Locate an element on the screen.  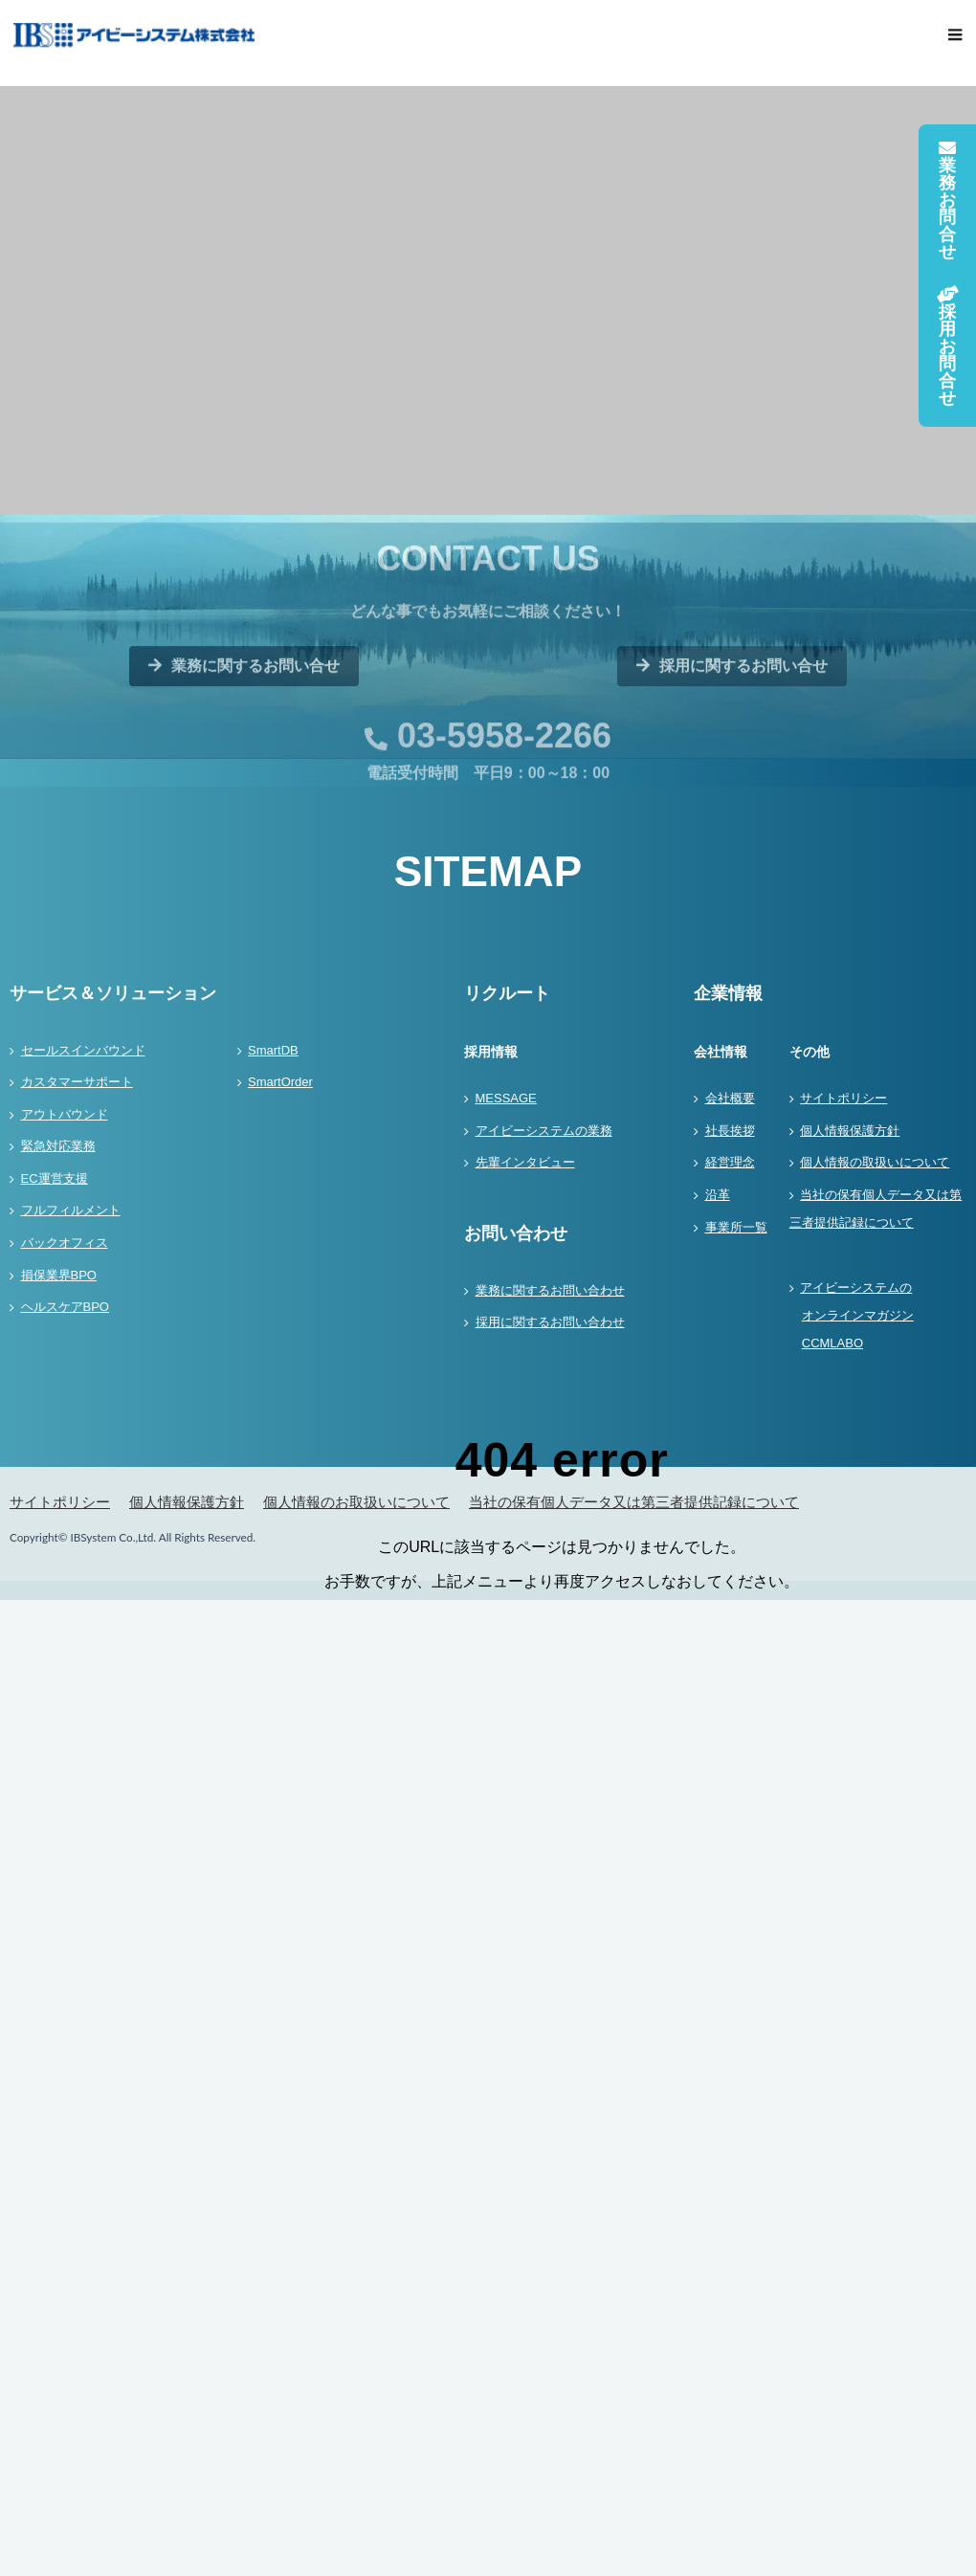
個人情報保護方針 is located at coordinates (849, 1130).